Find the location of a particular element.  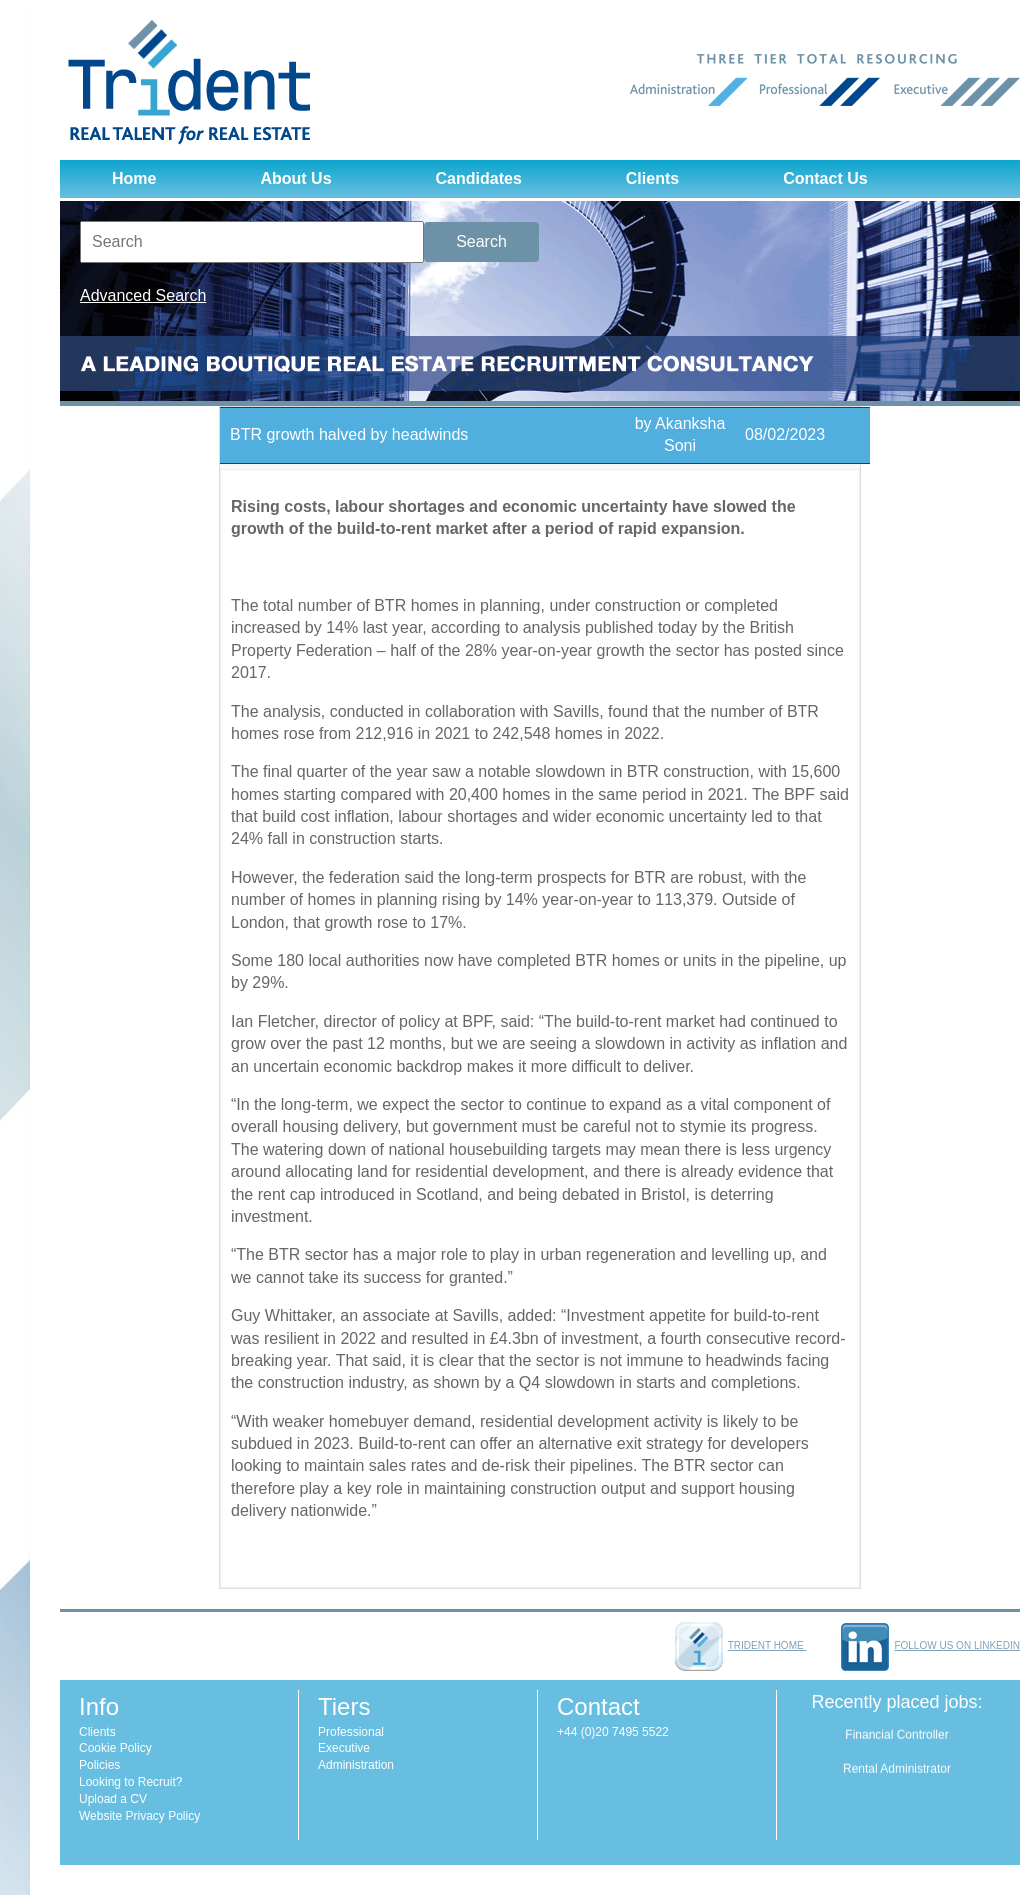

Trident home is located at coordinates (741, 1645).